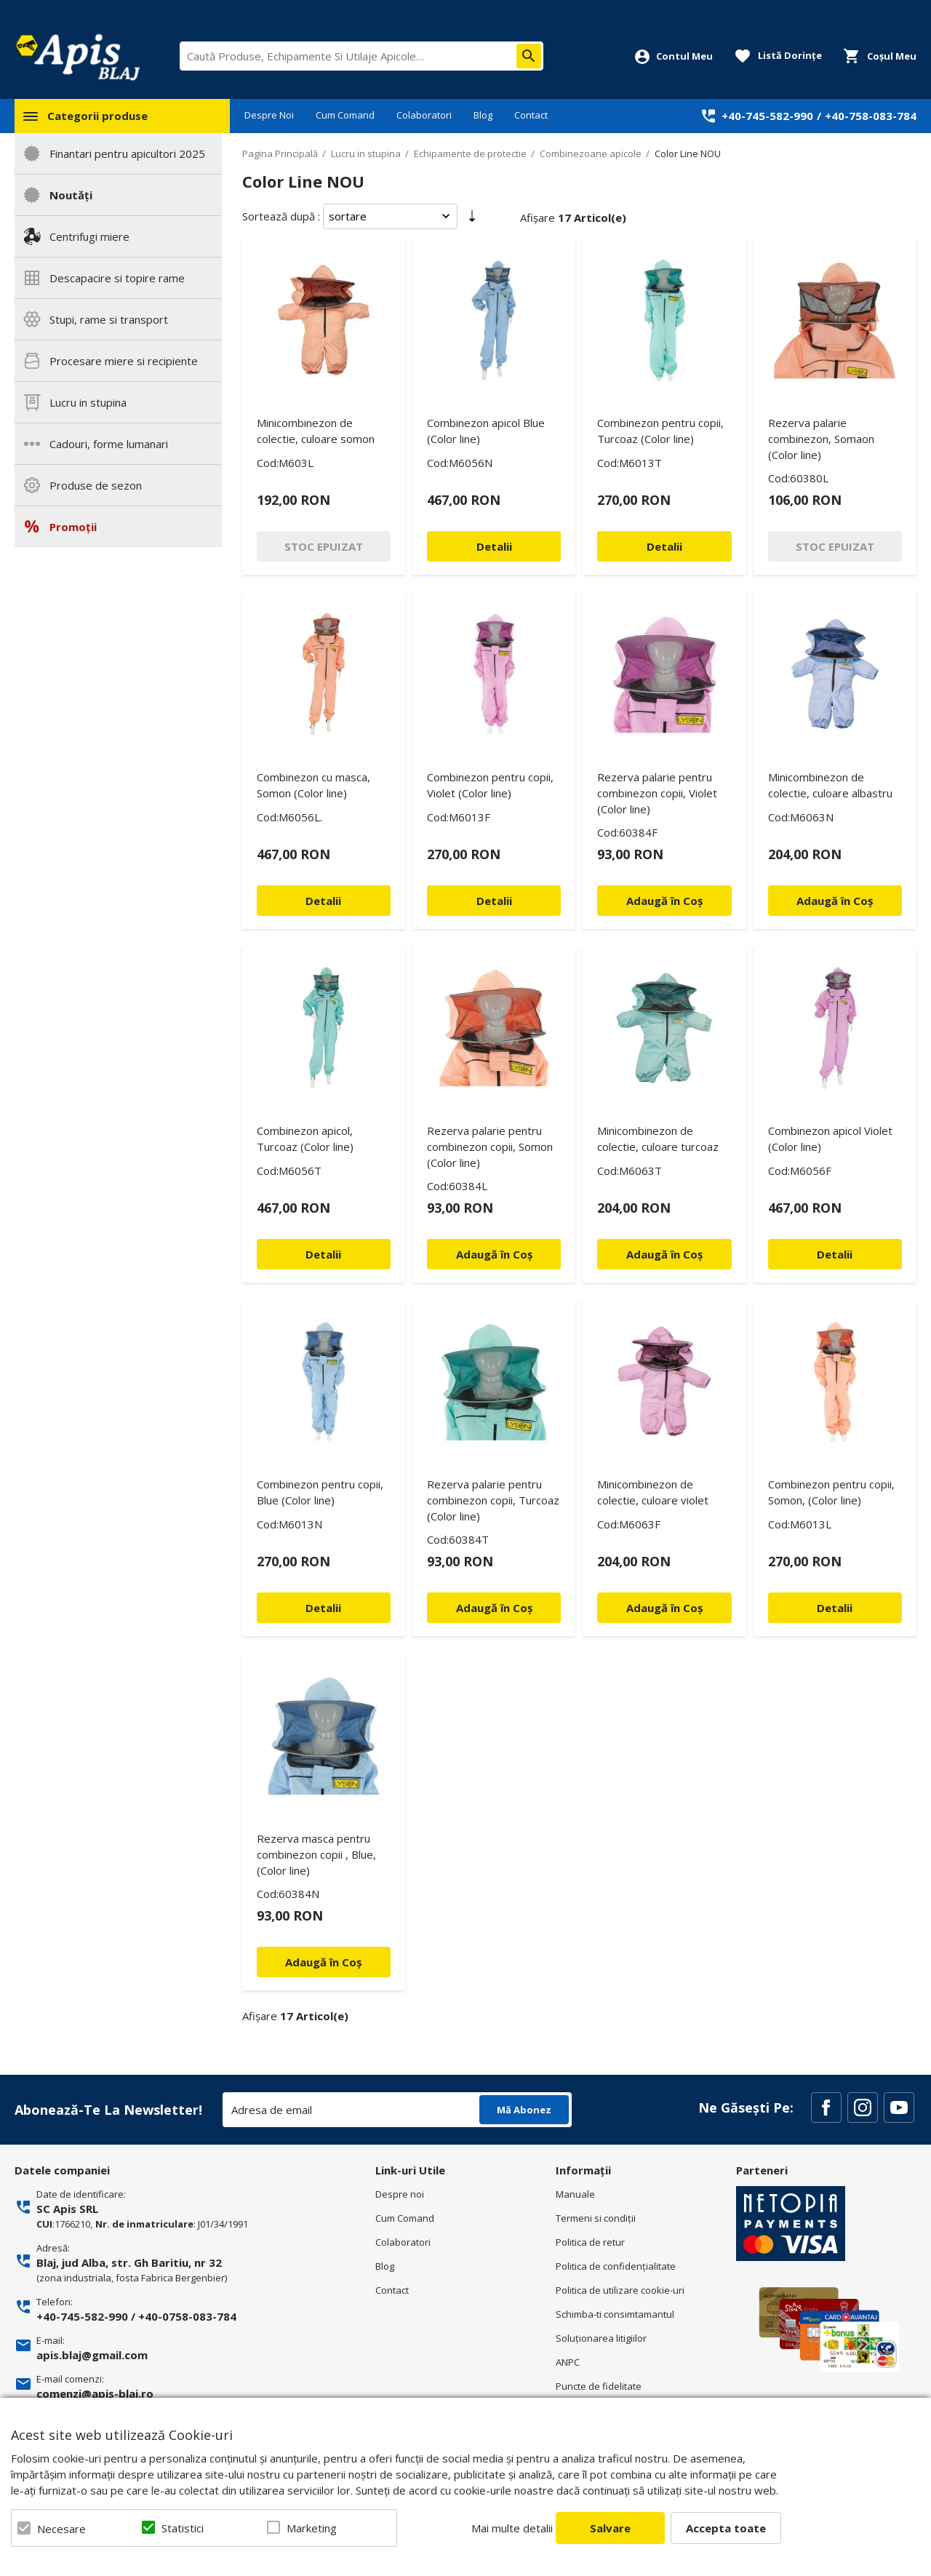 The width and height of the screenshot is (931, 2576). What do you see at coordinates (281, 216) in the screenshot?
I see `Sortează după :` at bounding box center [281, 216].